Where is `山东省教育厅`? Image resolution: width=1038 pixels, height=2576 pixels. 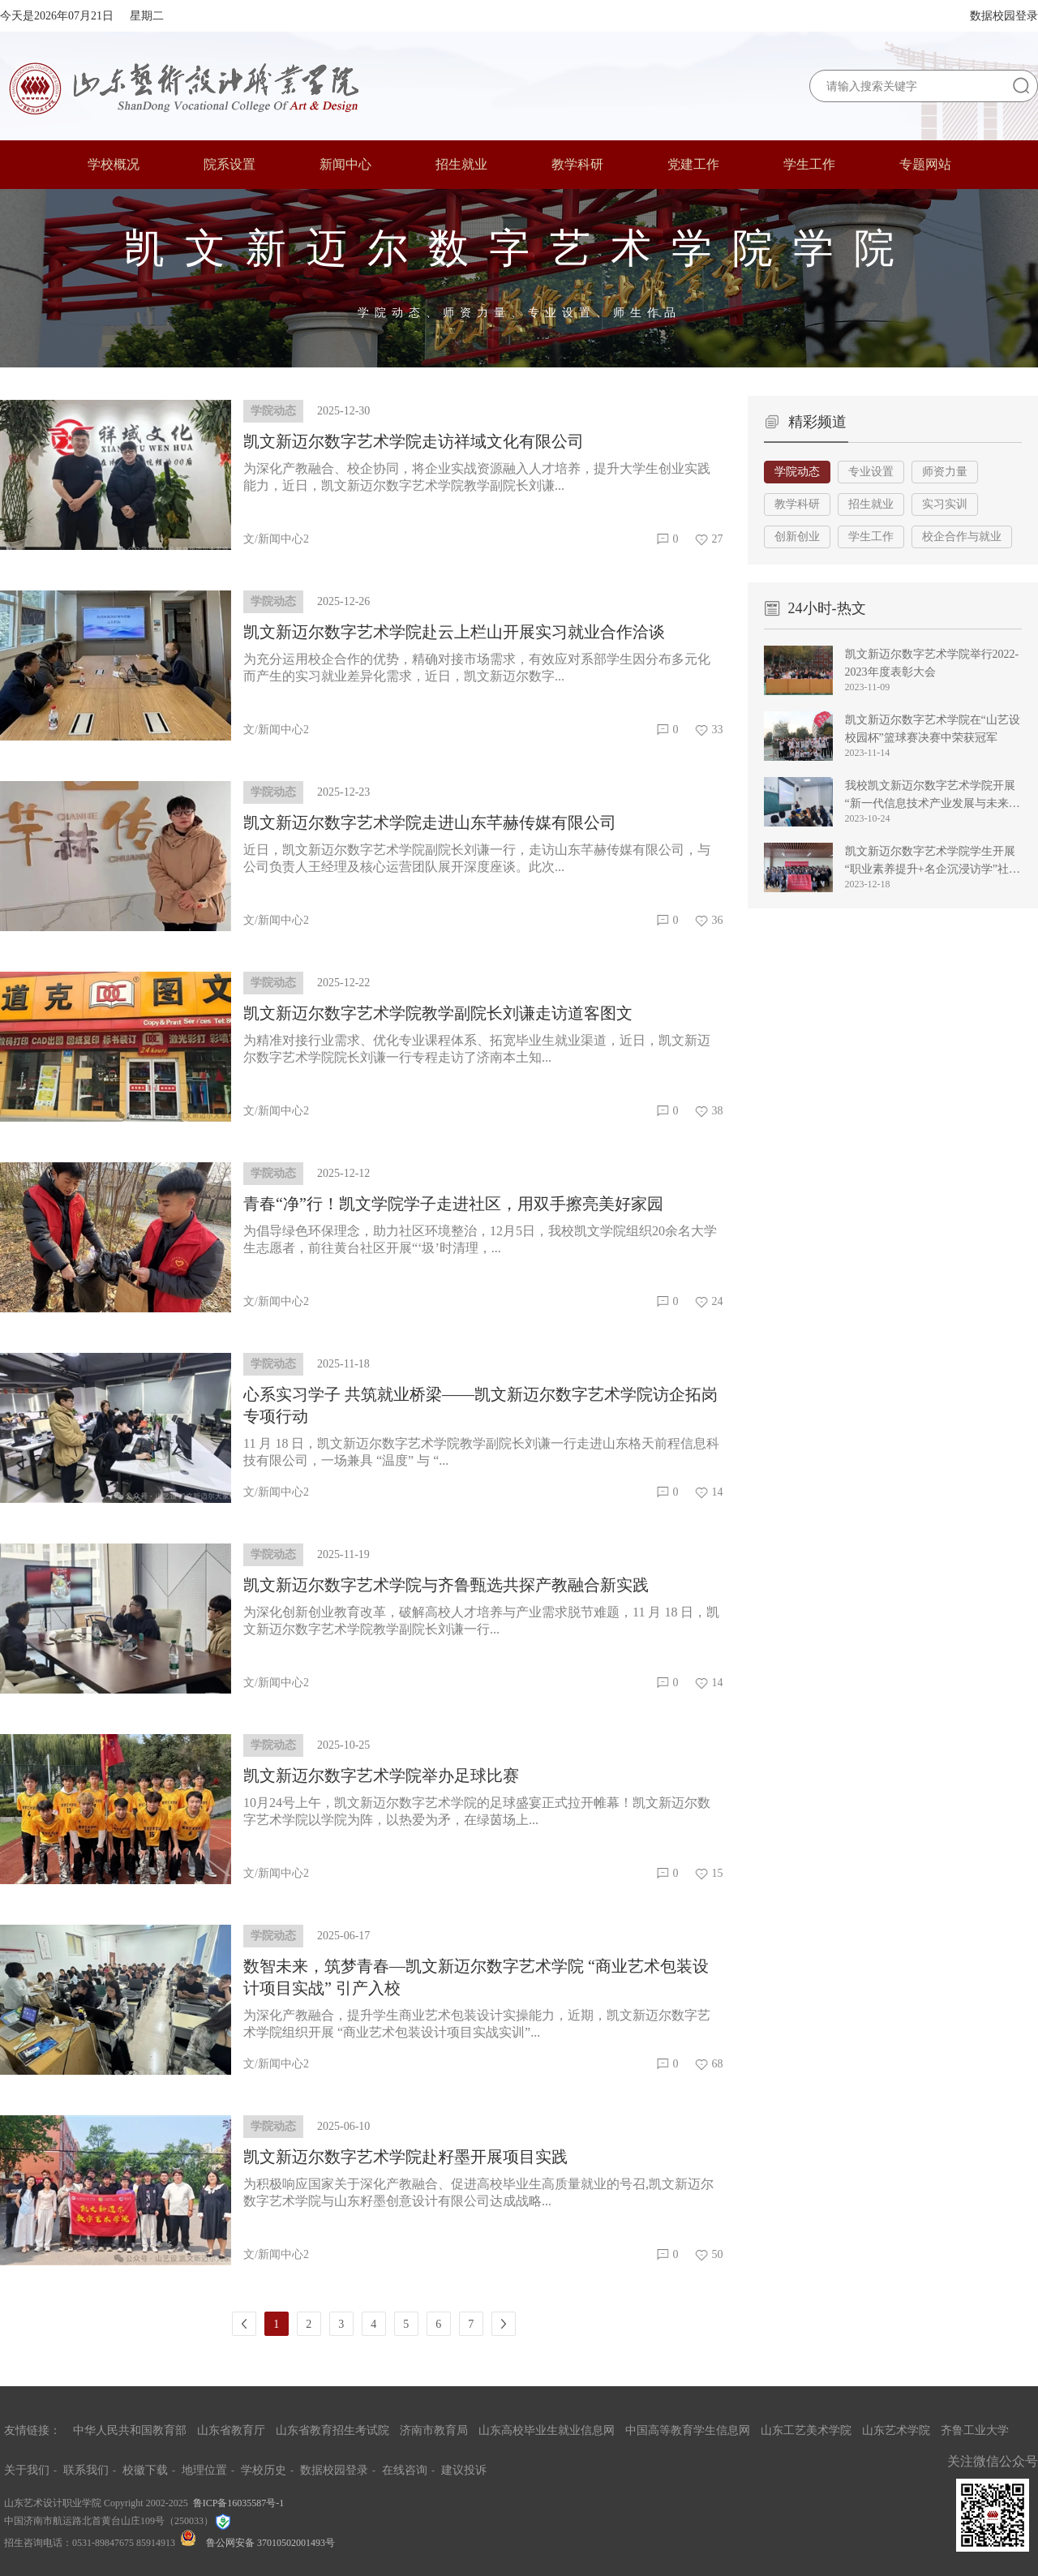
山东省教育厅 is located at coordinates (231, 2430).